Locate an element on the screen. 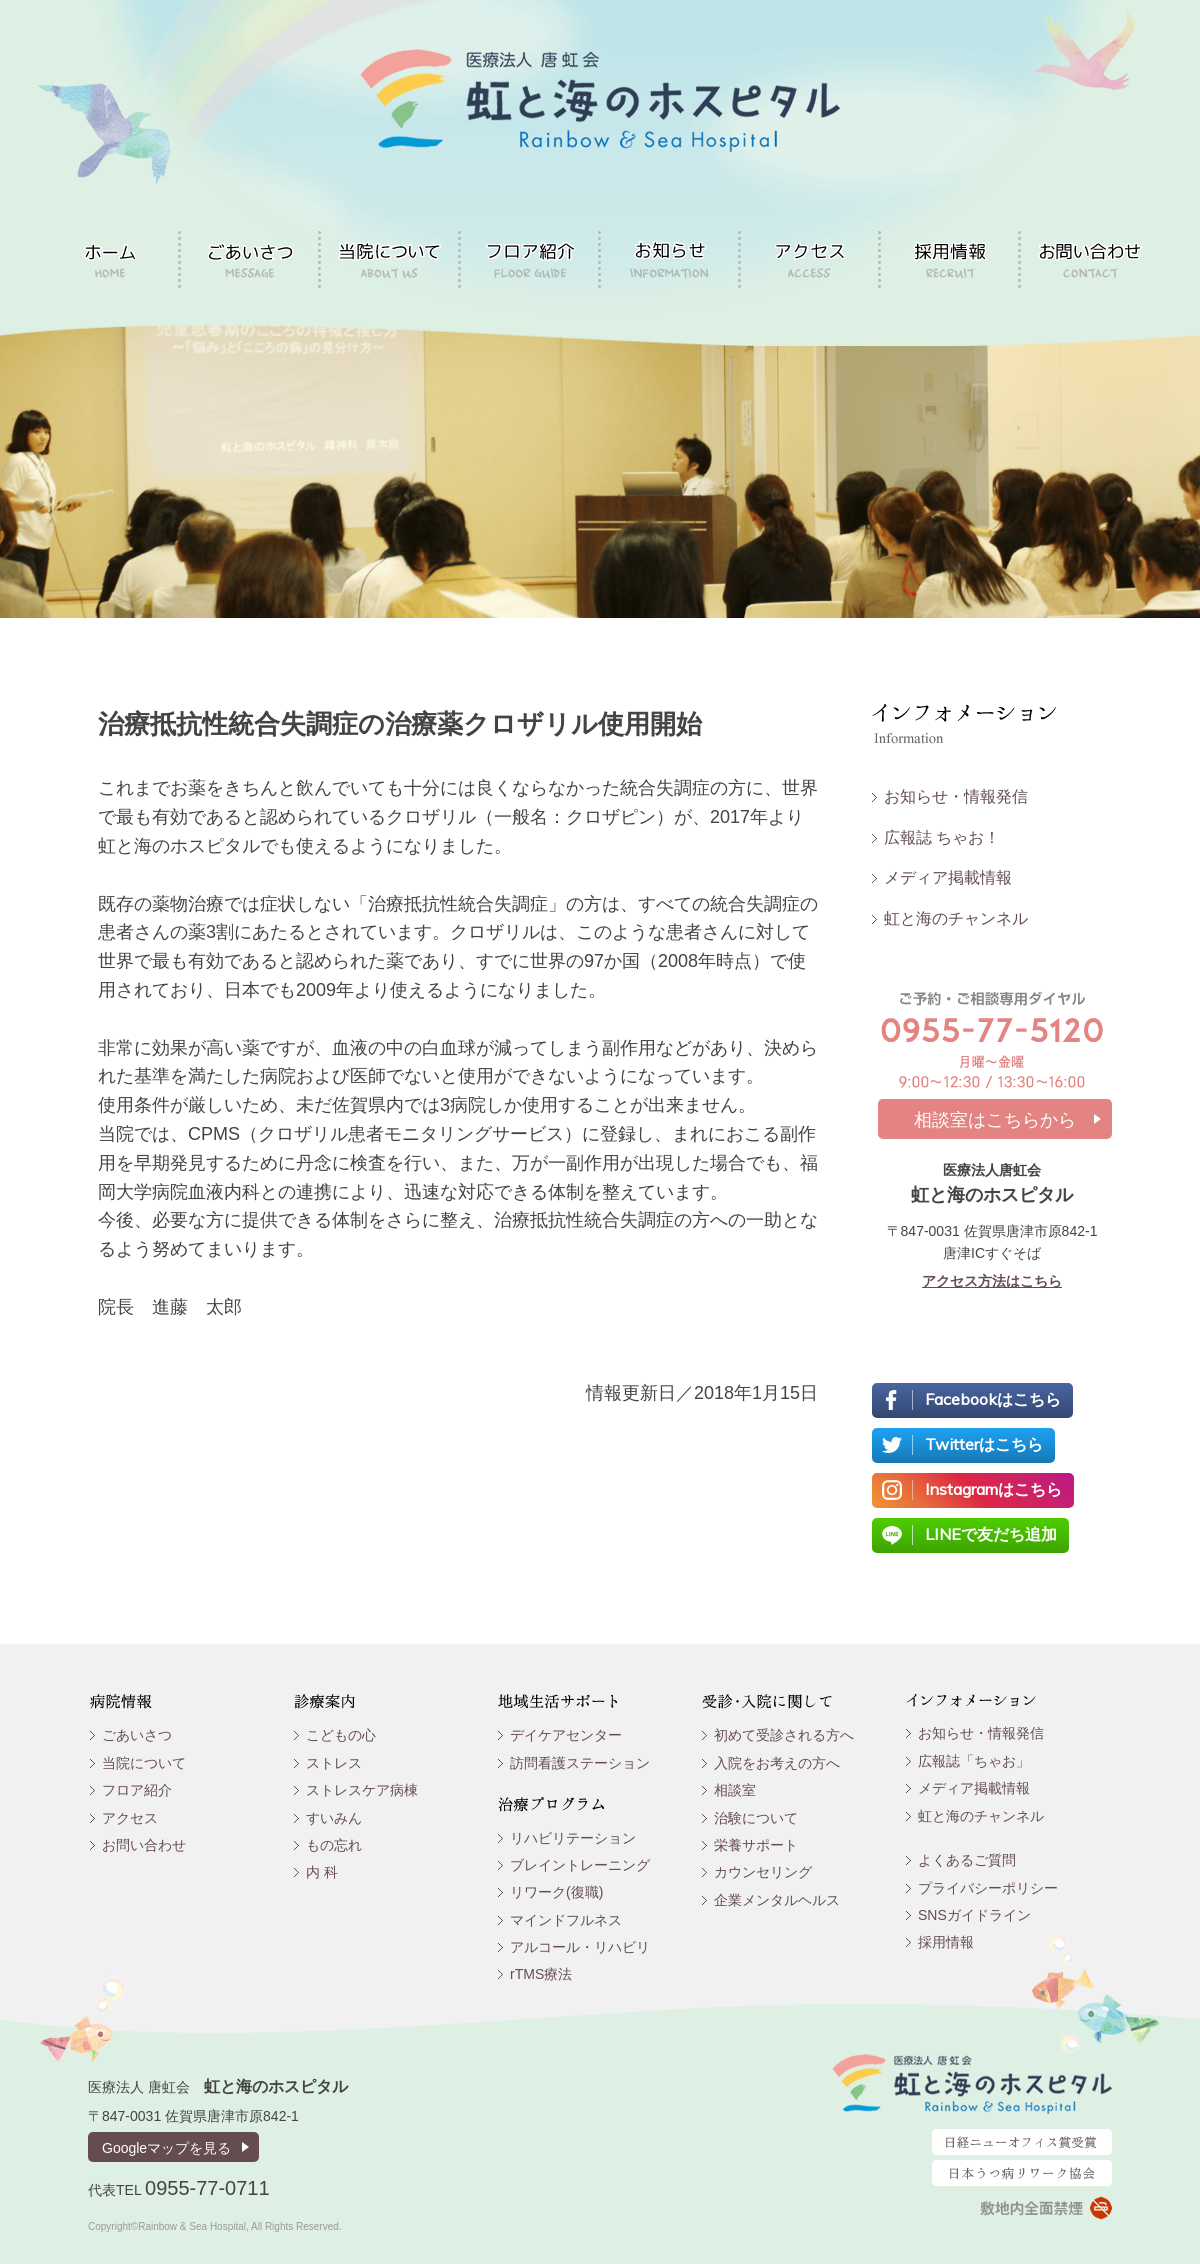 This screenshot has width=1200, height=2264. お問い合わせ is located at coordinates (144, 1845).